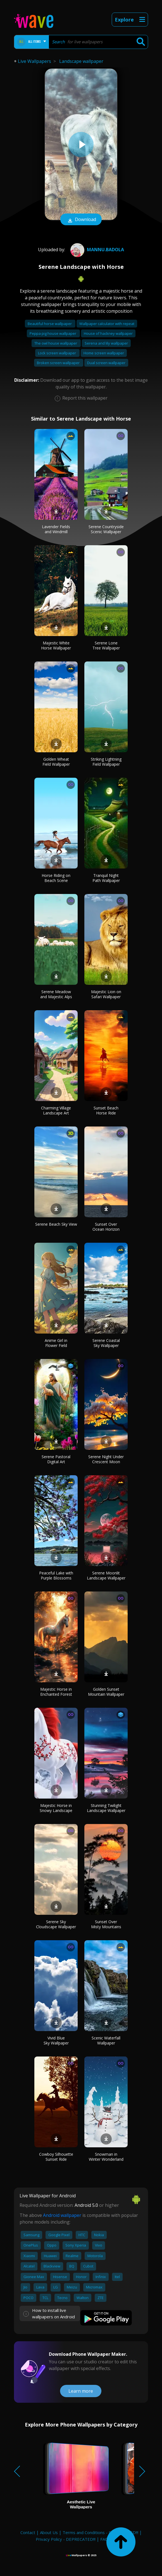 The image size is (162, 2576). Describe the element at coordinates (104, 2539) in the screenshot. I see `FAQ` at that location.